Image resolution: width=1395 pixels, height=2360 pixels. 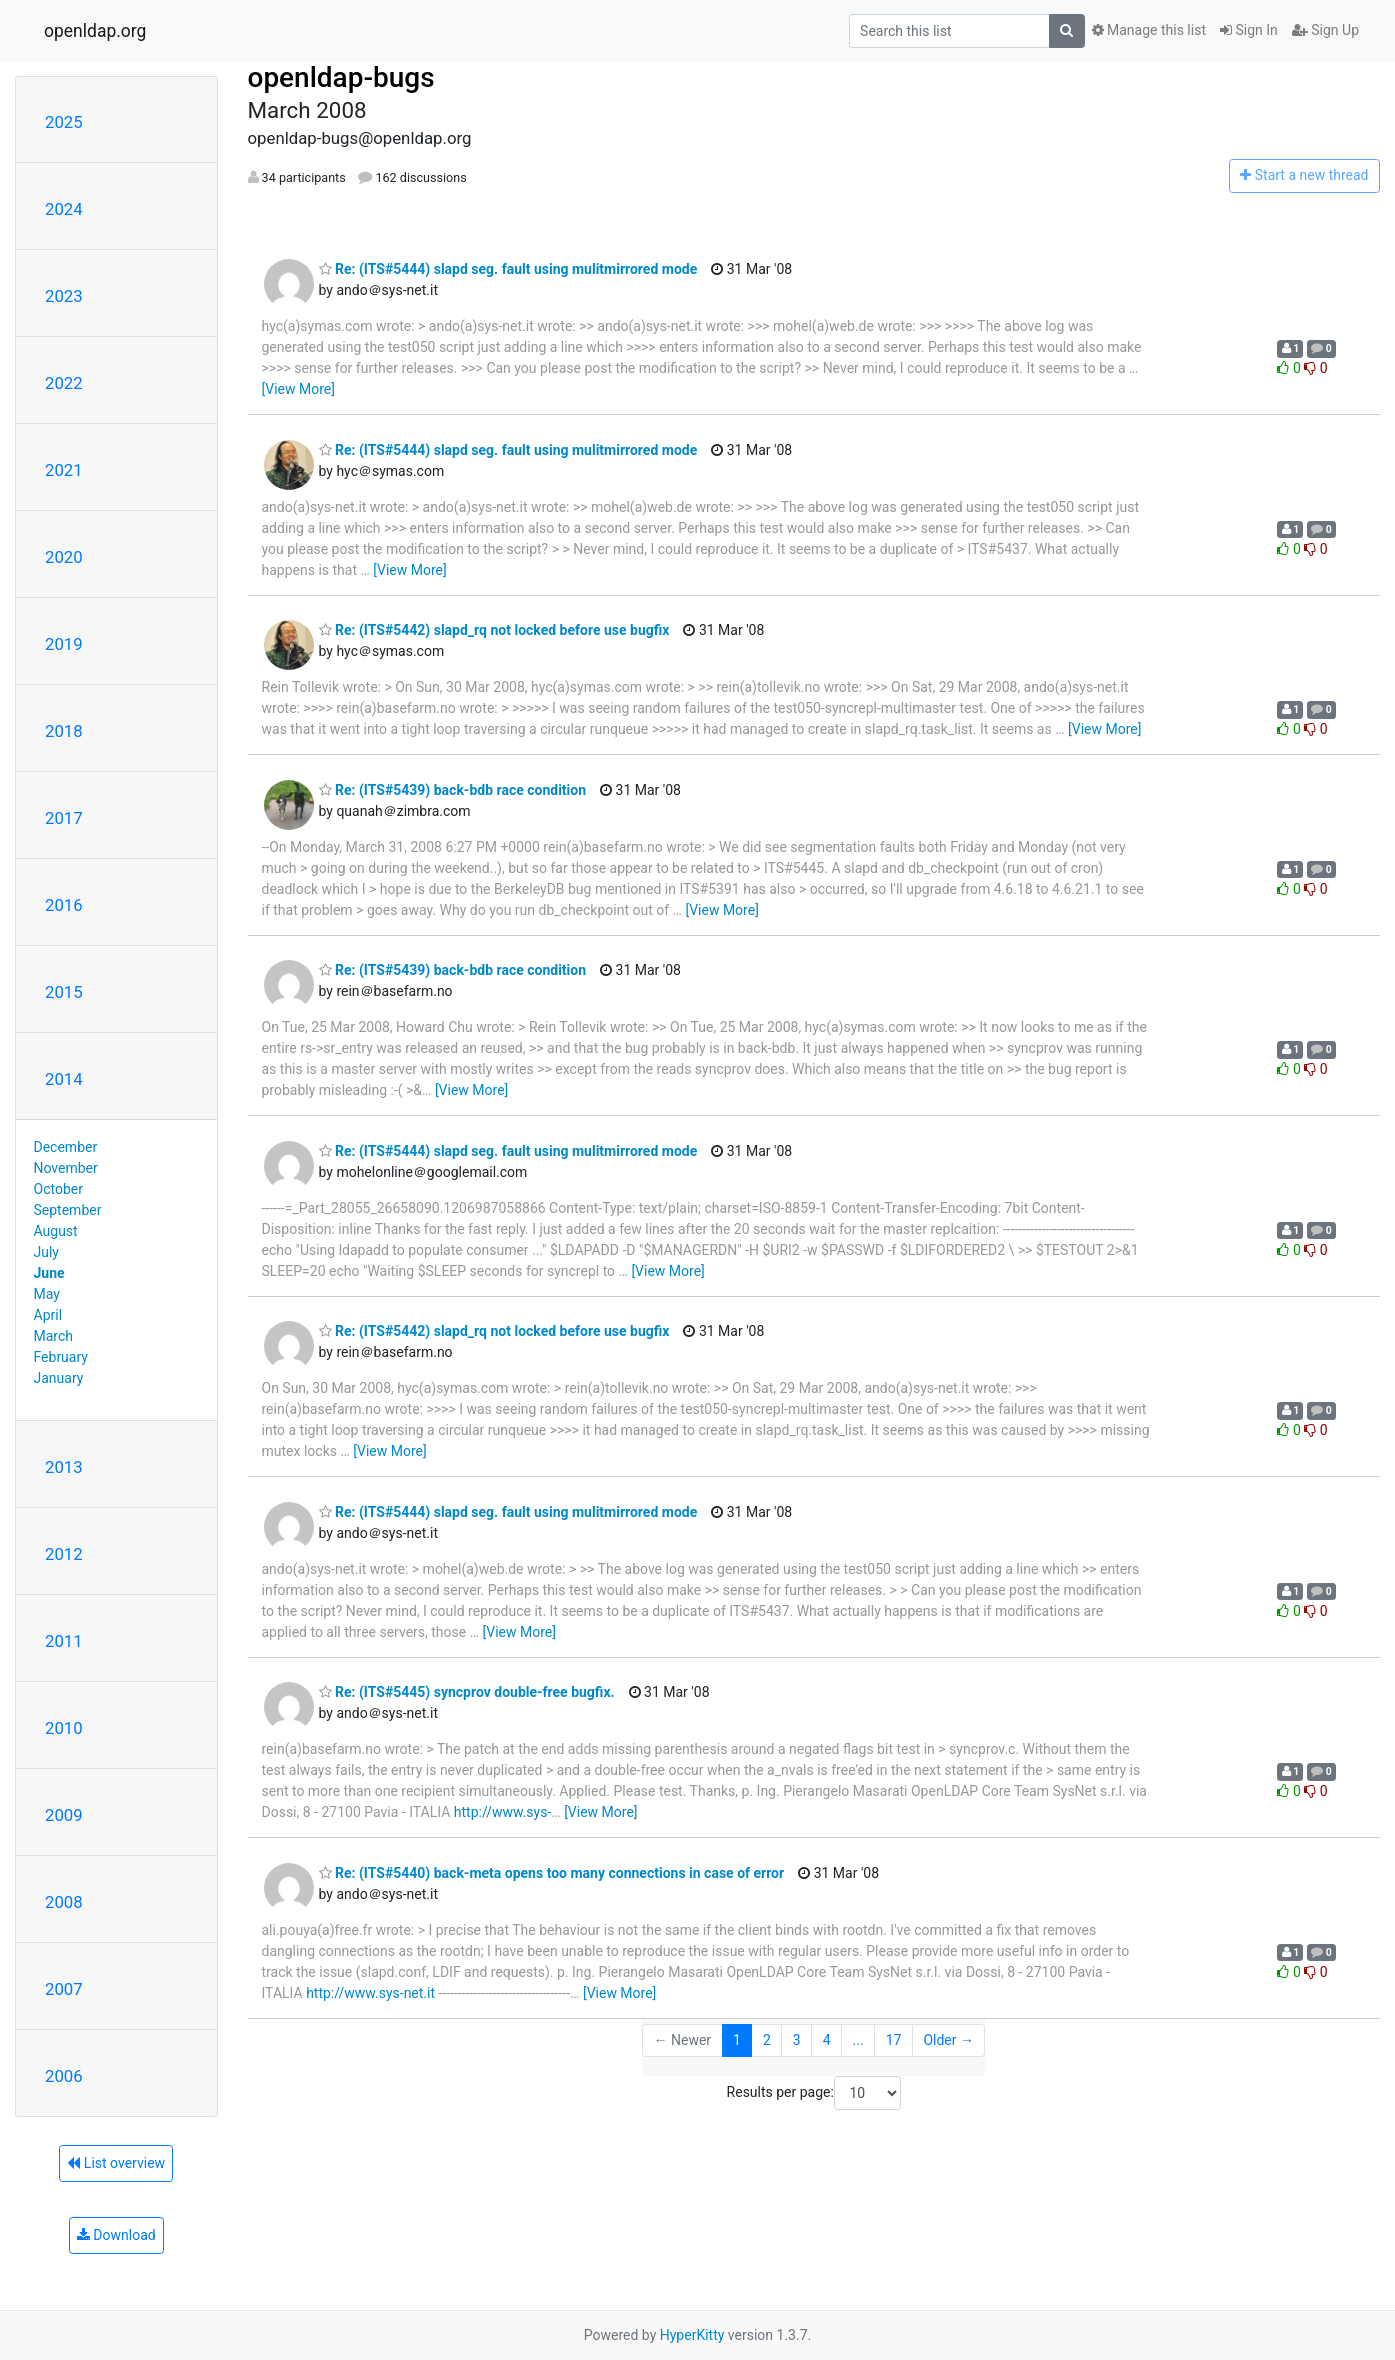 I want to click on 2022, so click(x=64, y=383).